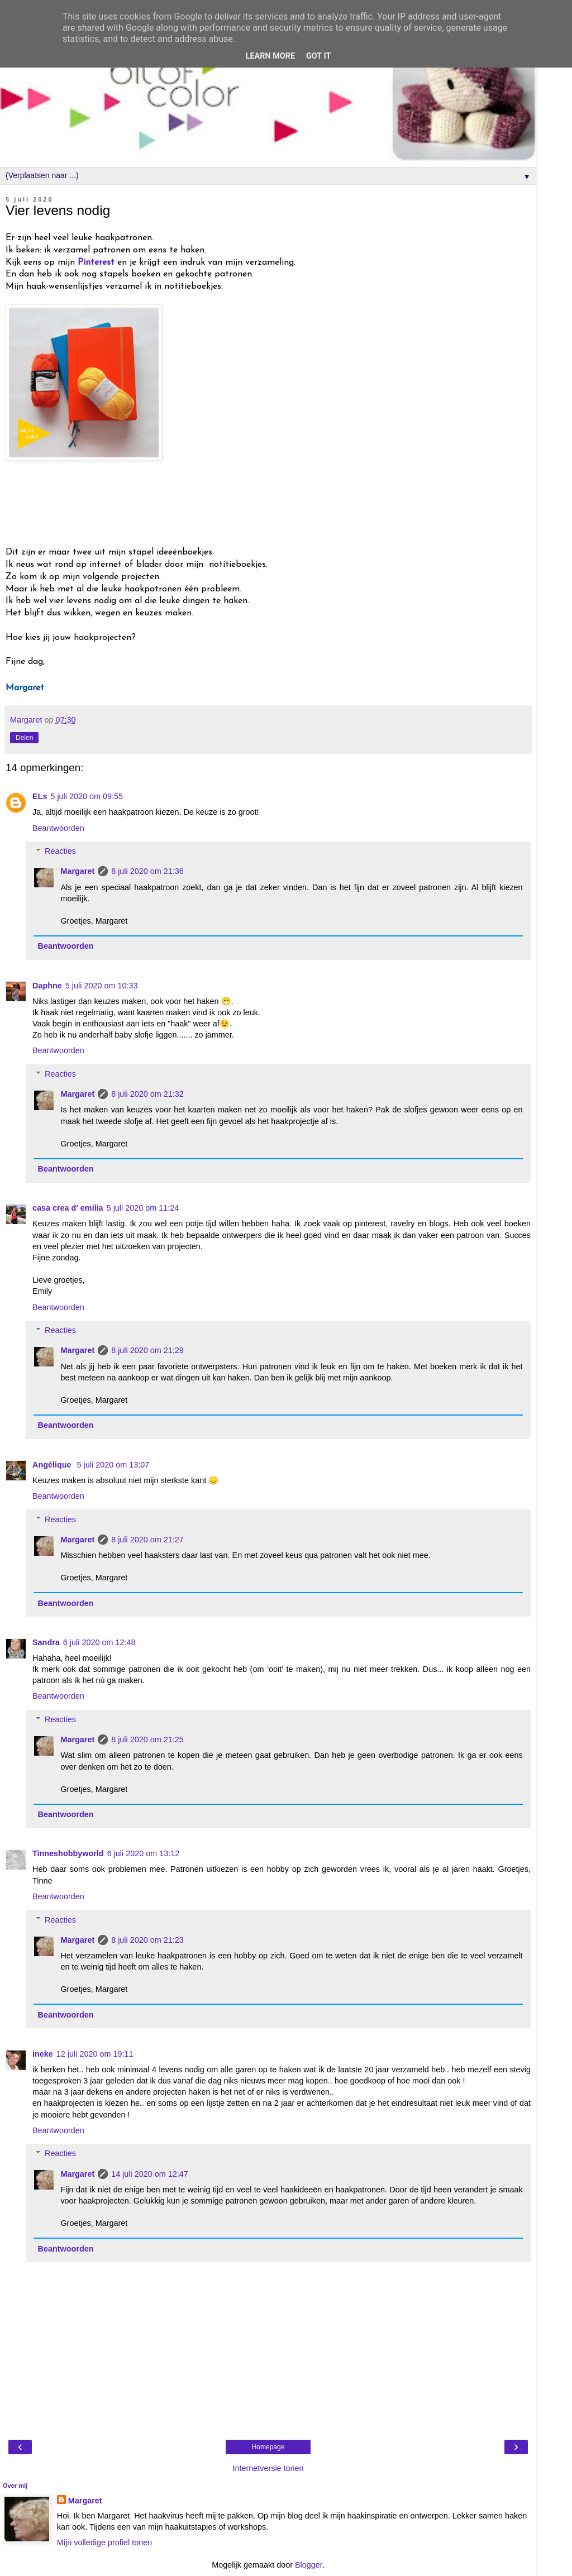 This screenshot has width=572, height=2576. Describe the element at coordinates (267, 2468) in the screenshot. I see `Internetversie tonen` at that location.